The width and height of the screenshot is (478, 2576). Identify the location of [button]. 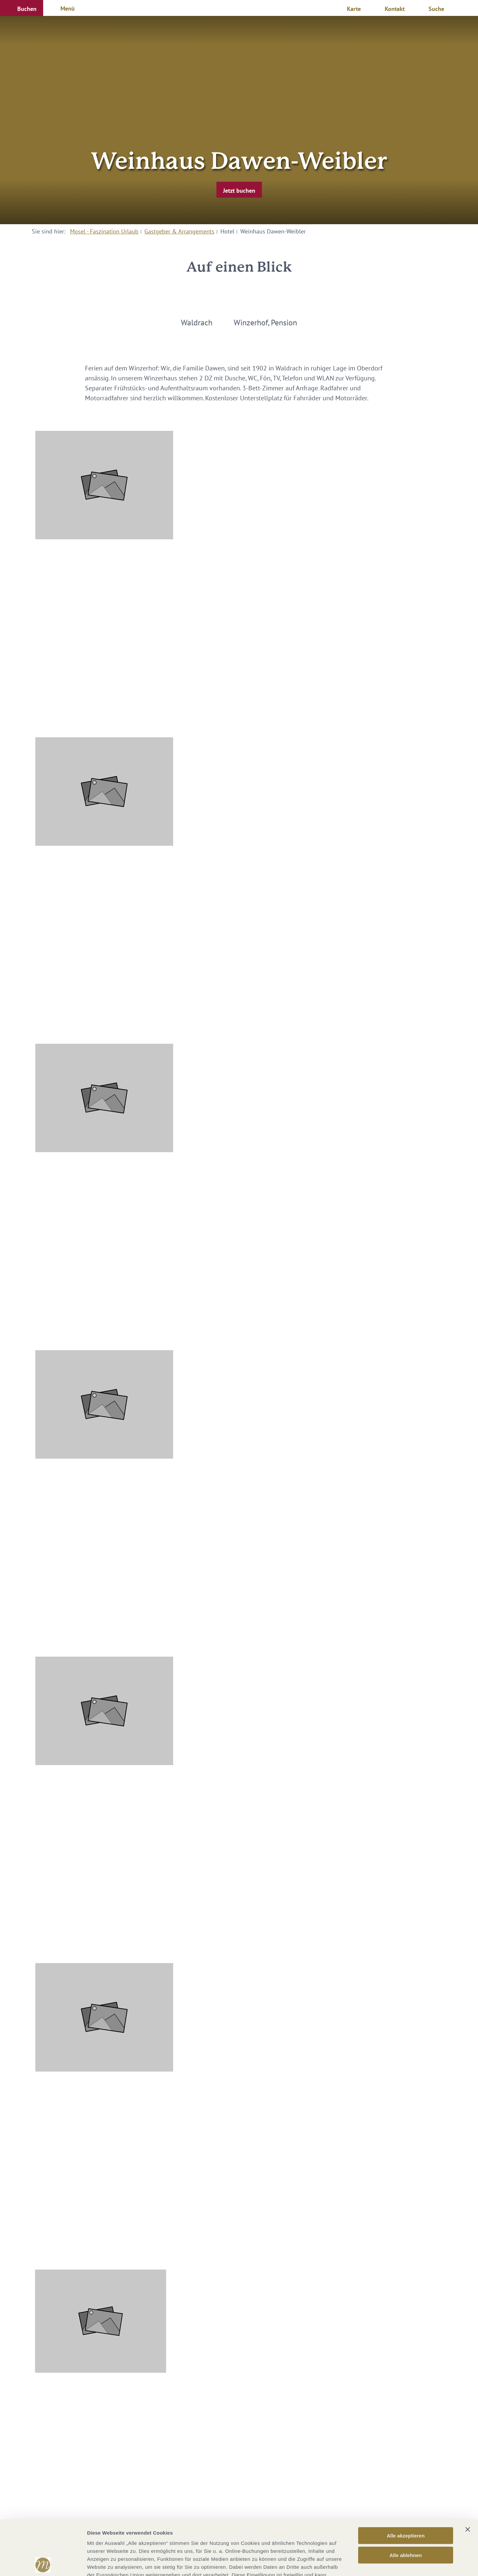
(21, 8).